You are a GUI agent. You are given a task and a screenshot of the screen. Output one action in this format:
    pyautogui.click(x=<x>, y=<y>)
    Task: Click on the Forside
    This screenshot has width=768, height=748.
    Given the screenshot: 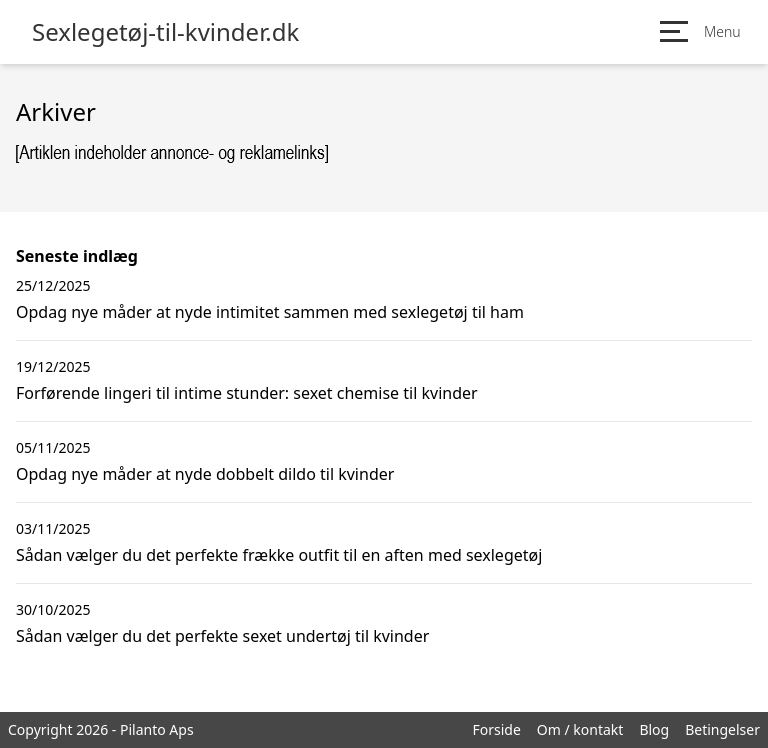 What is the action you would take?
    pyautogui.click(x=496, y=729)
    